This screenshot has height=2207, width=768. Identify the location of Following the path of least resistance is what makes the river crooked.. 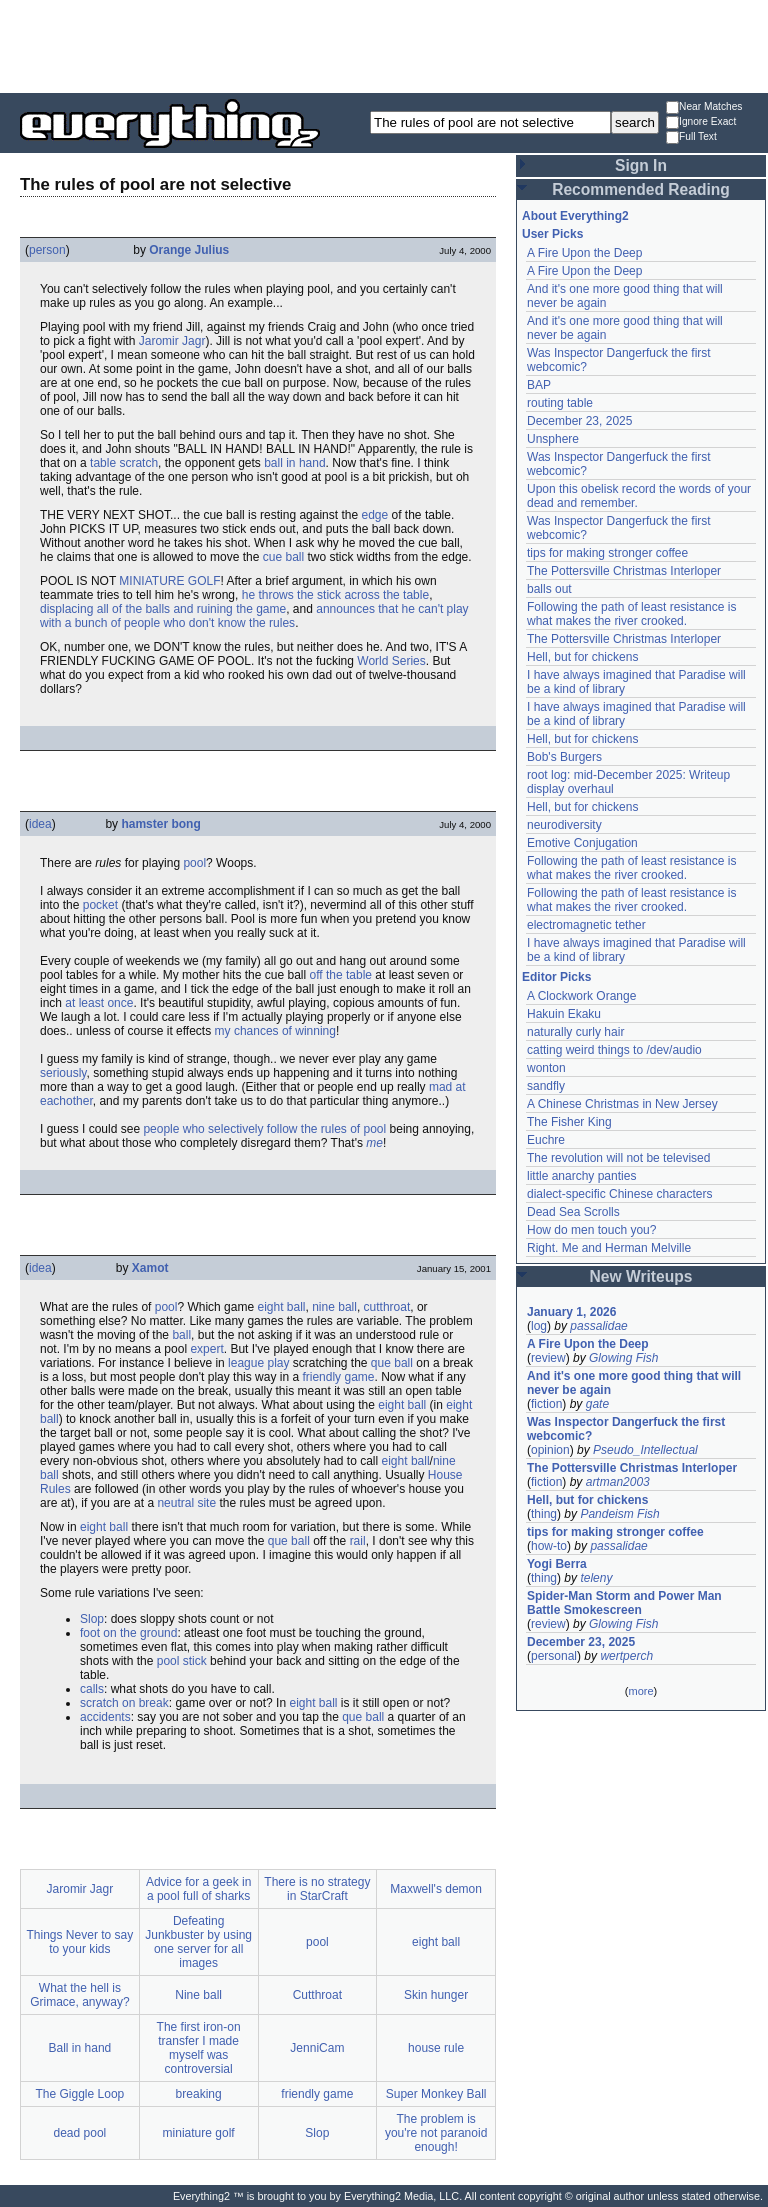
(631, 614).